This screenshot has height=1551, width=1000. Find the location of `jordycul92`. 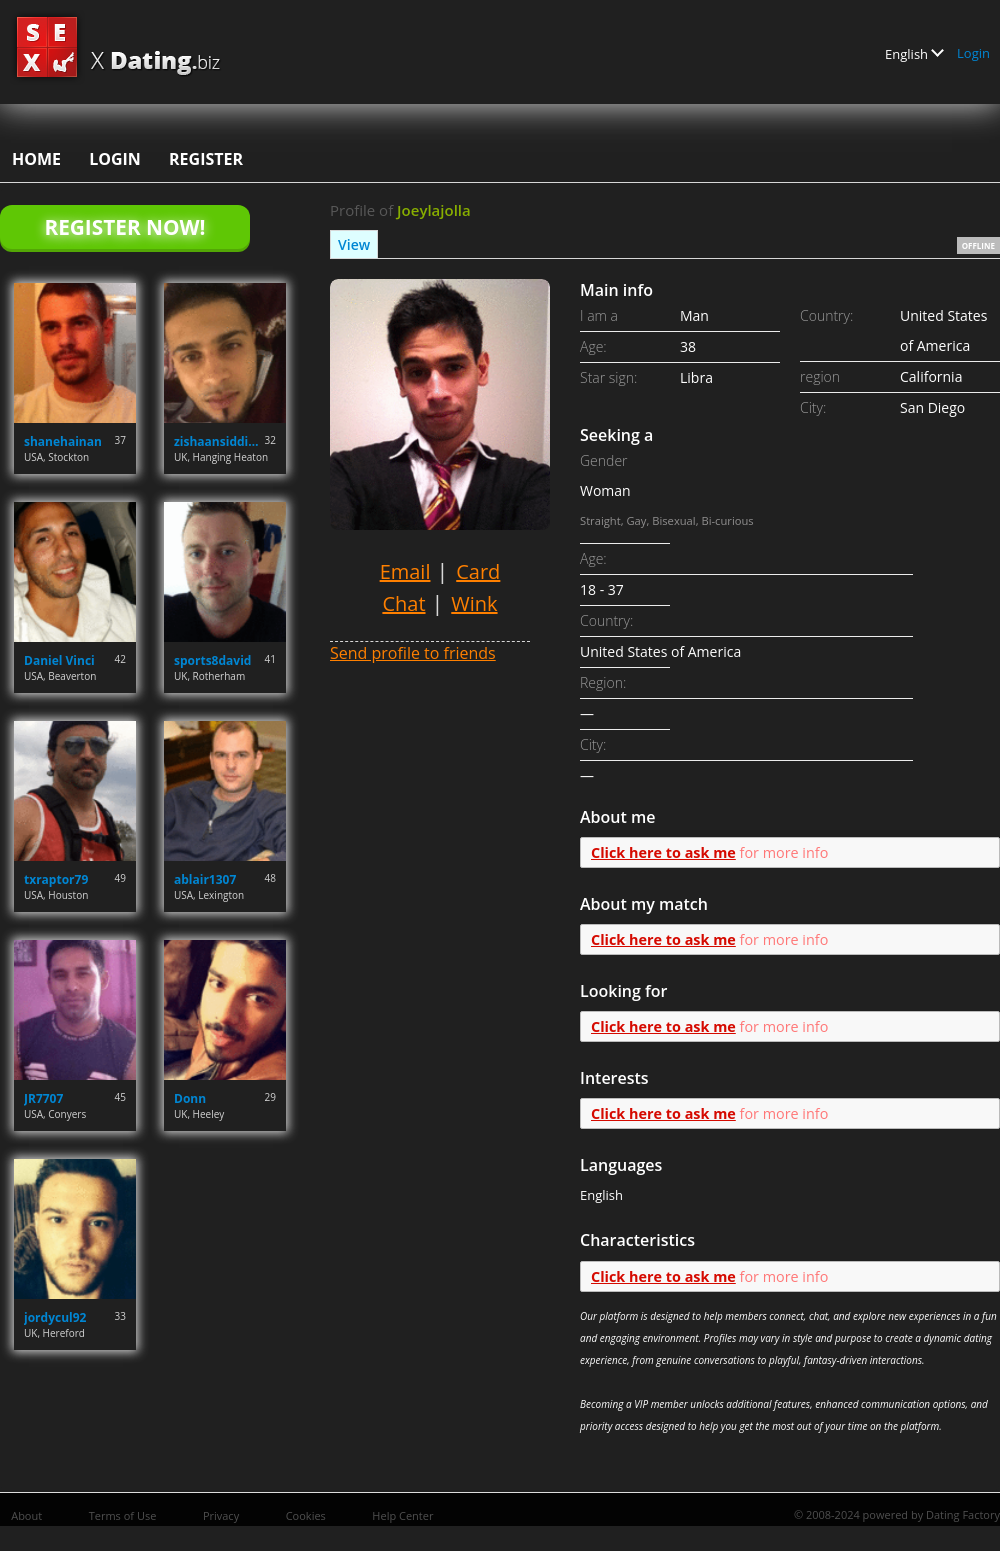

jordycul92 is located at coordinates (55, 1317).